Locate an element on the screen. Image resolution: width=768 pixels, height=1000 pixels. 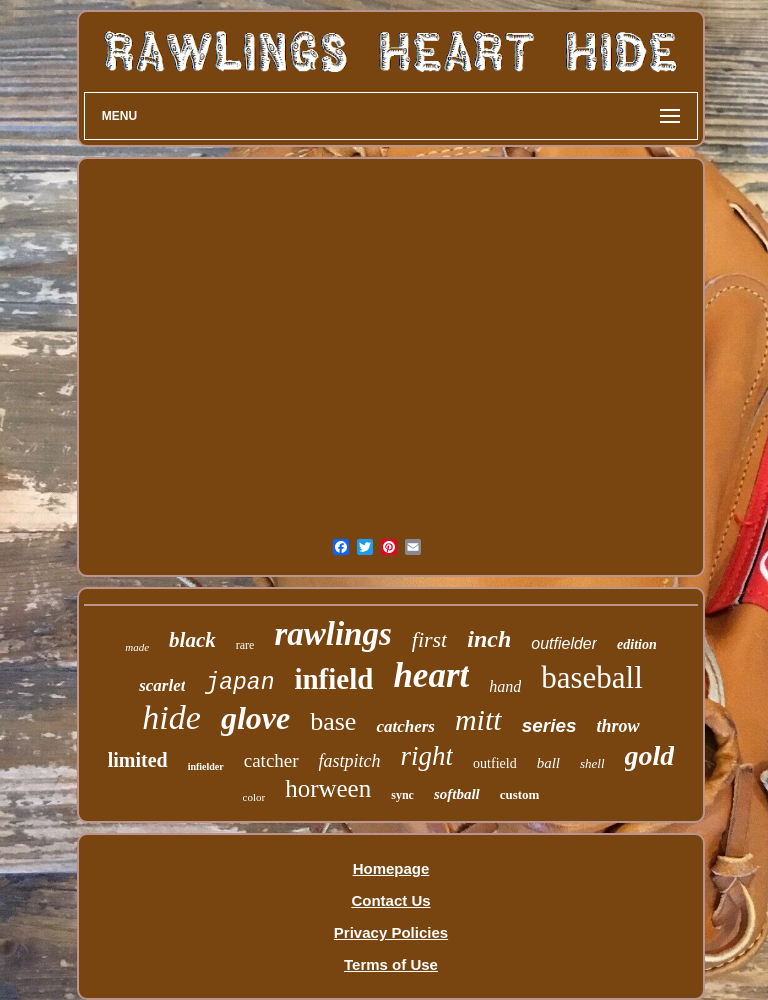
rare is located at coordinates (245, 645).